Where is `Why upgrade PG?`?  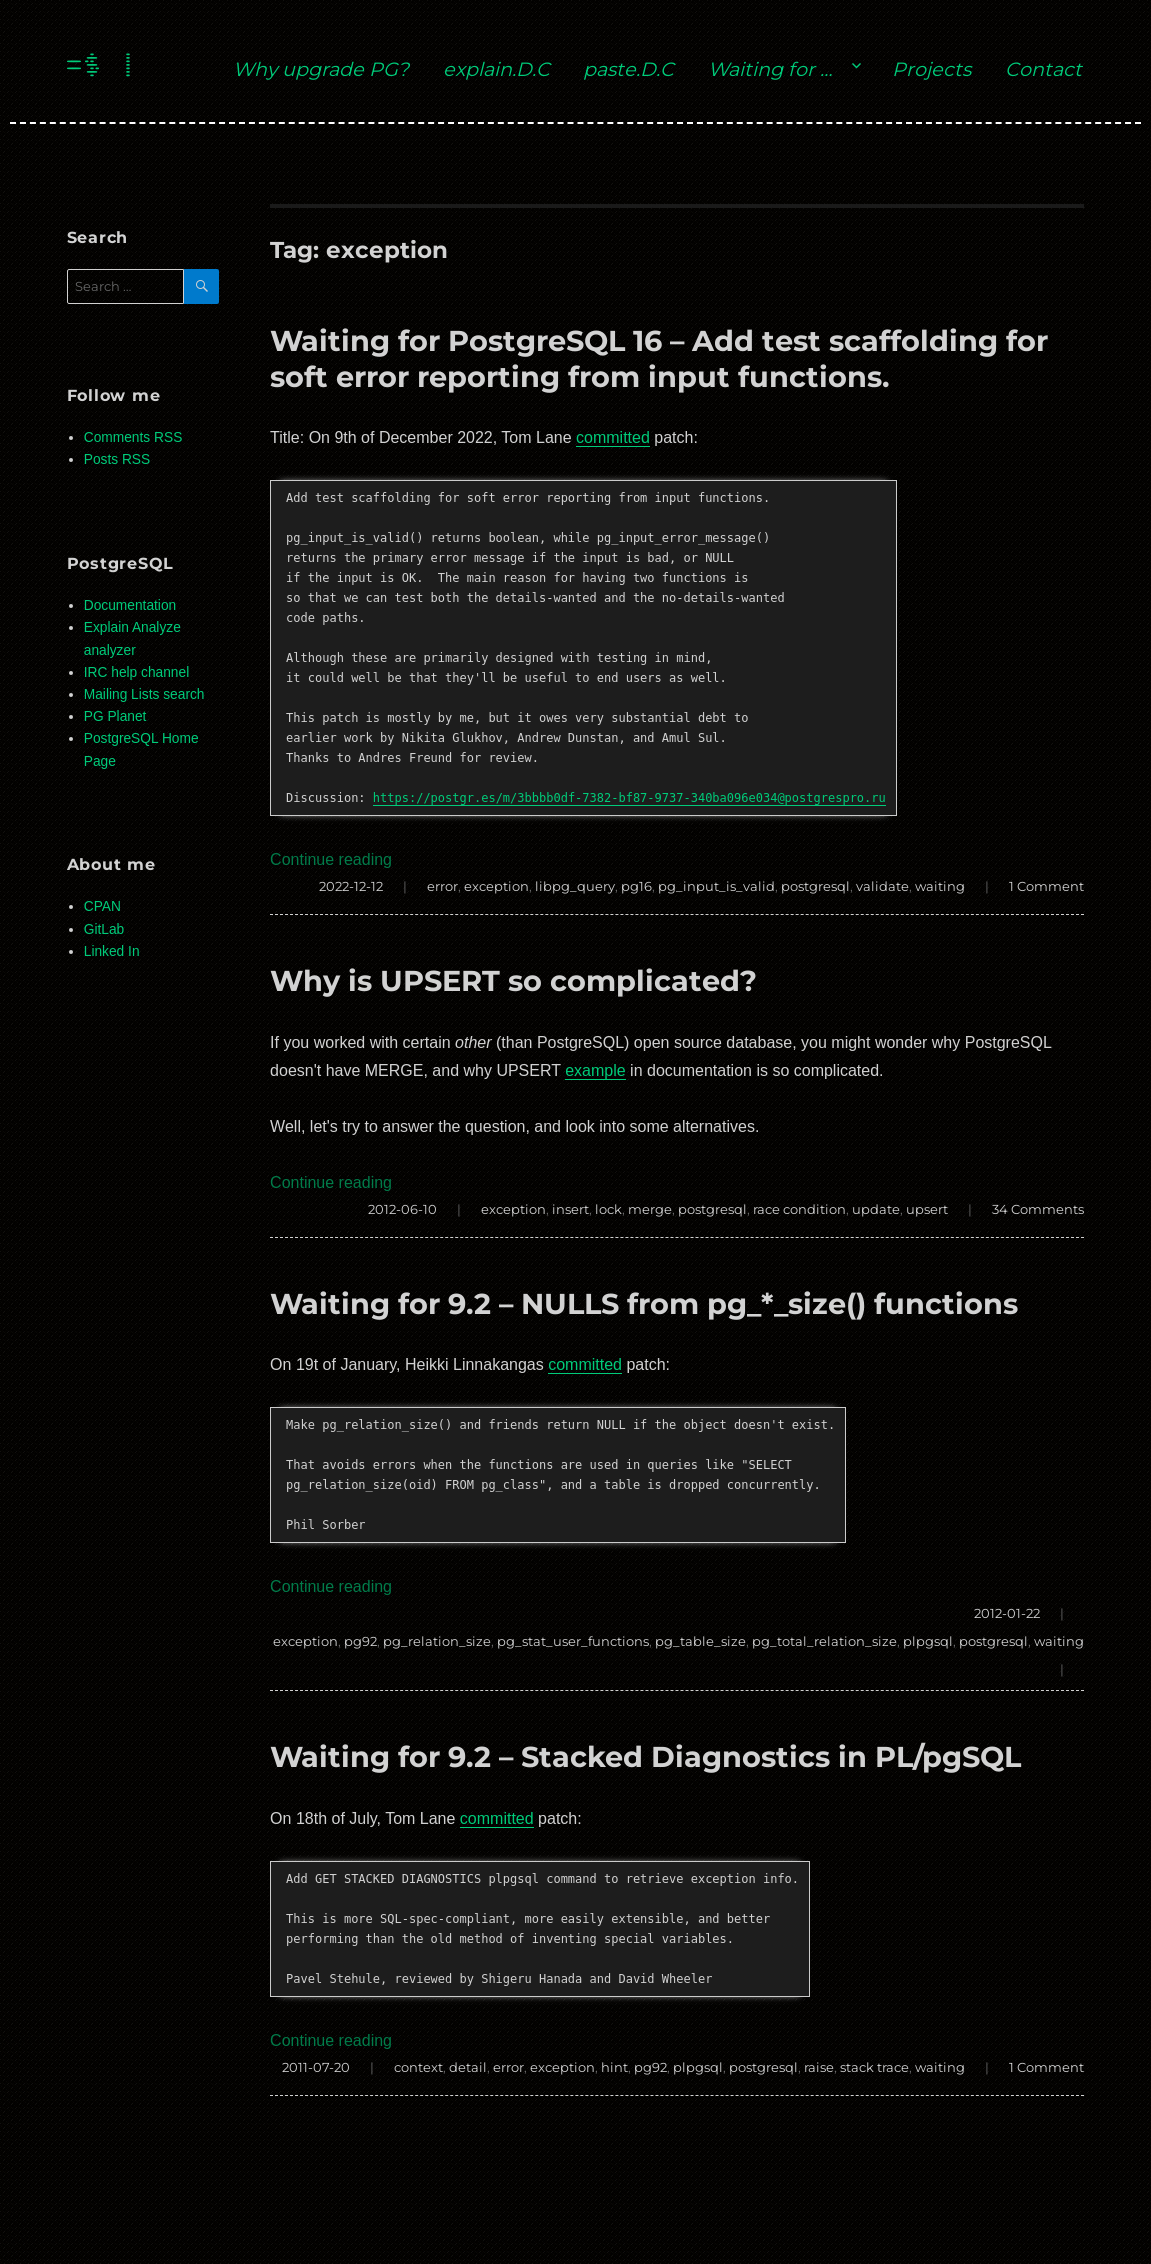
Why upgrade PG? is located at coordinates (321, 69).